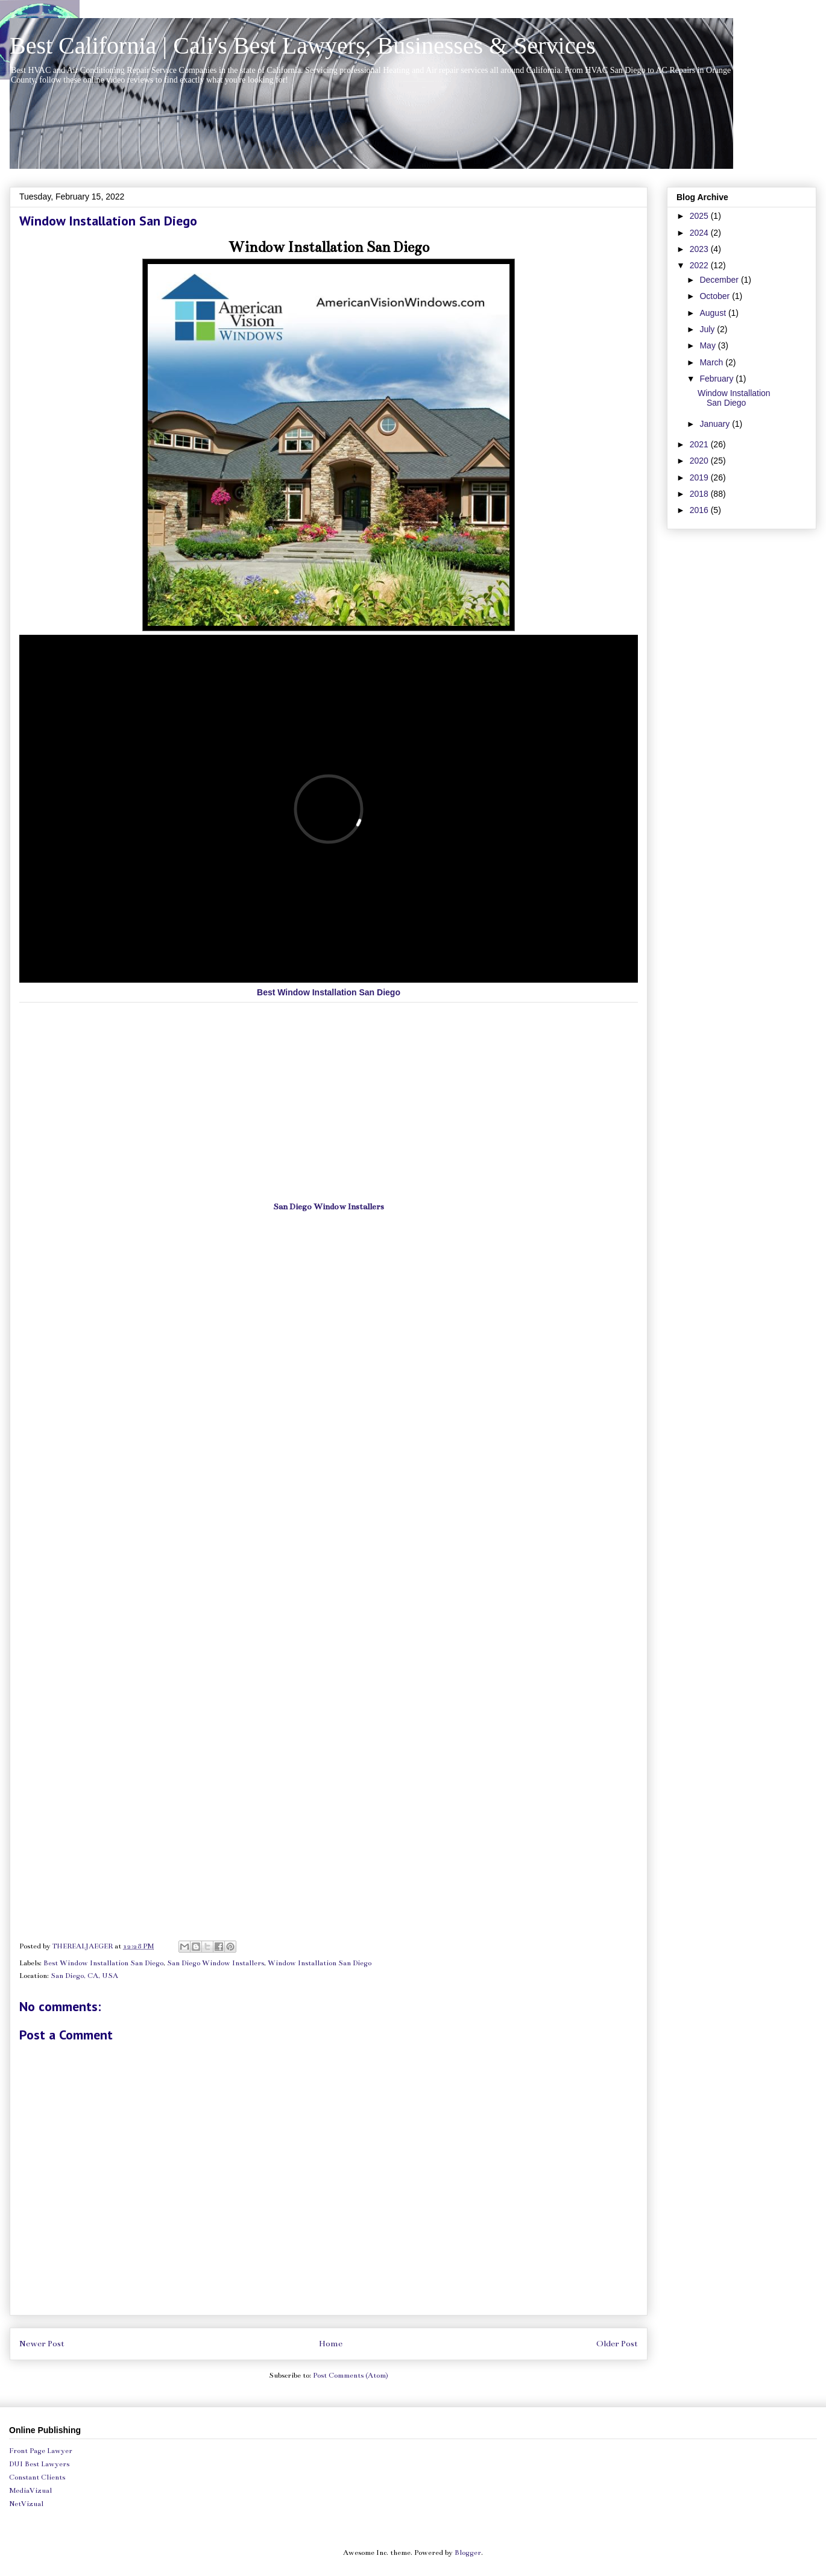 Image resolution: width=826 pixels, height=2576 pixels. Describe the element at coordinates (715, 296) in the screenshot. I see `October` at that location.